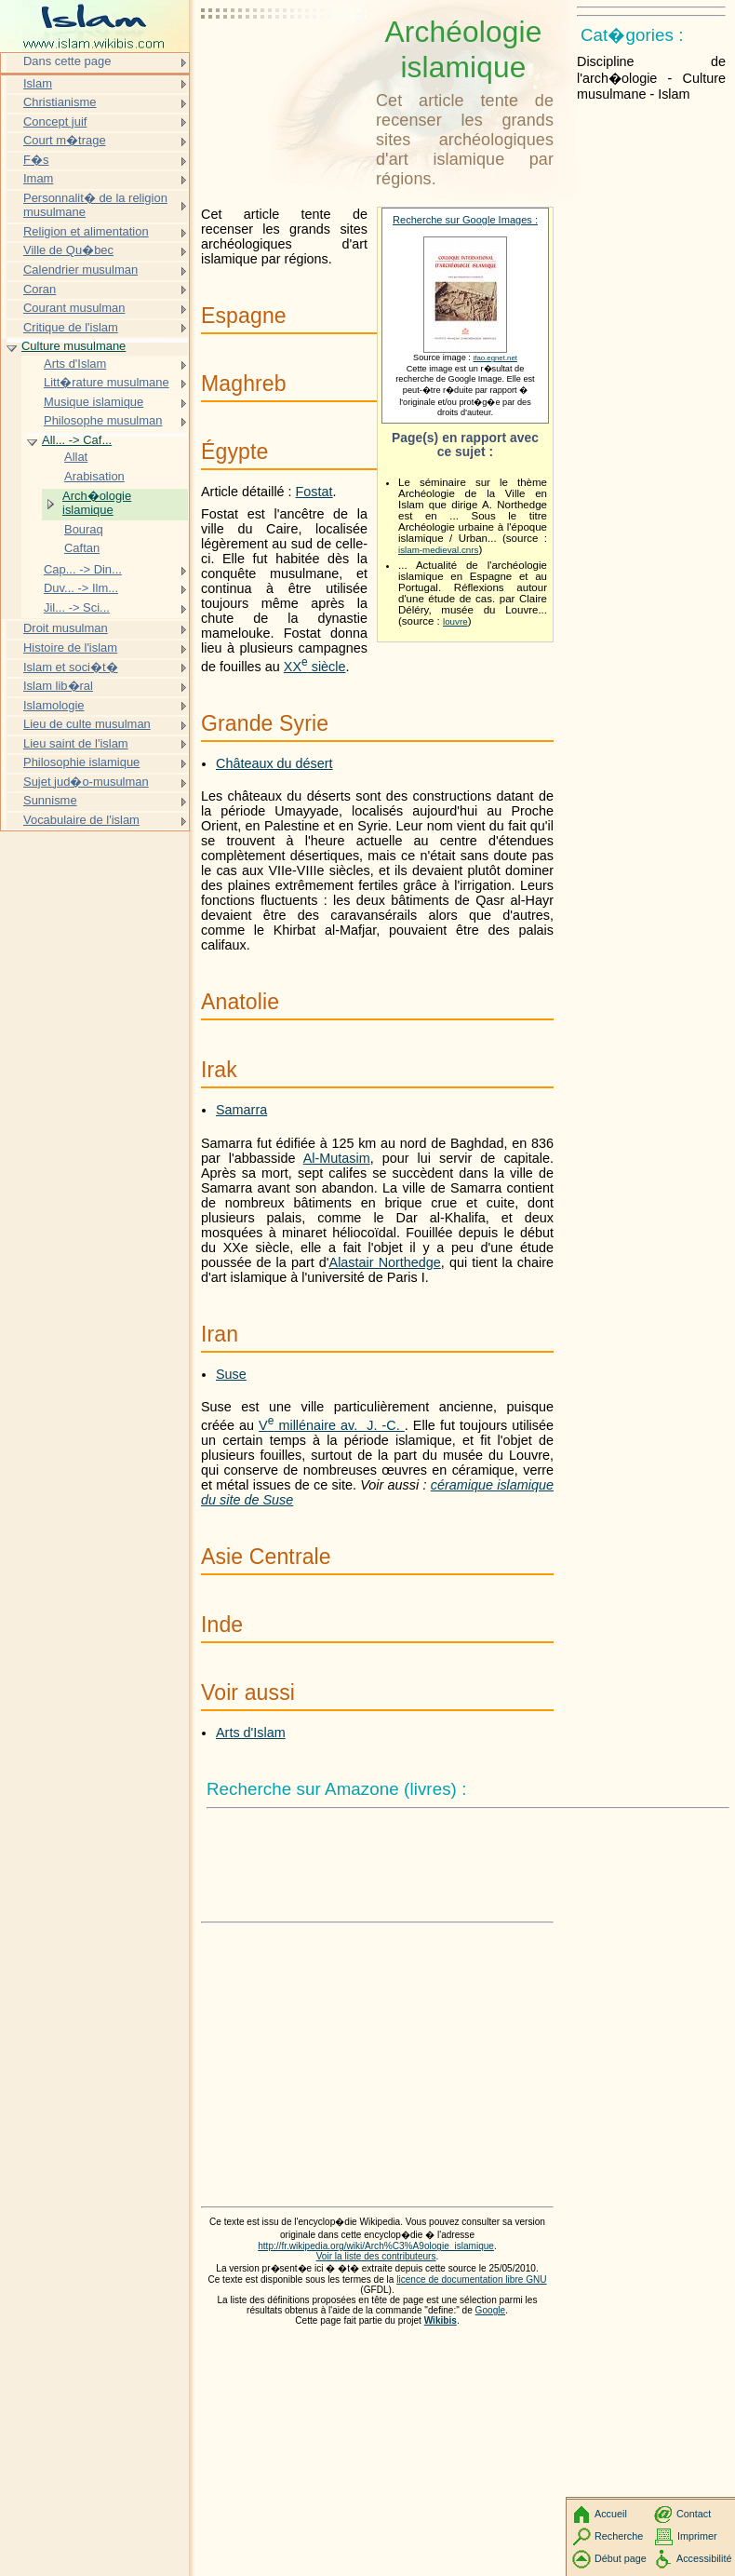 The width and height of the screenshot is (735, 2576). I want to click on F�s, so click(35, 160).